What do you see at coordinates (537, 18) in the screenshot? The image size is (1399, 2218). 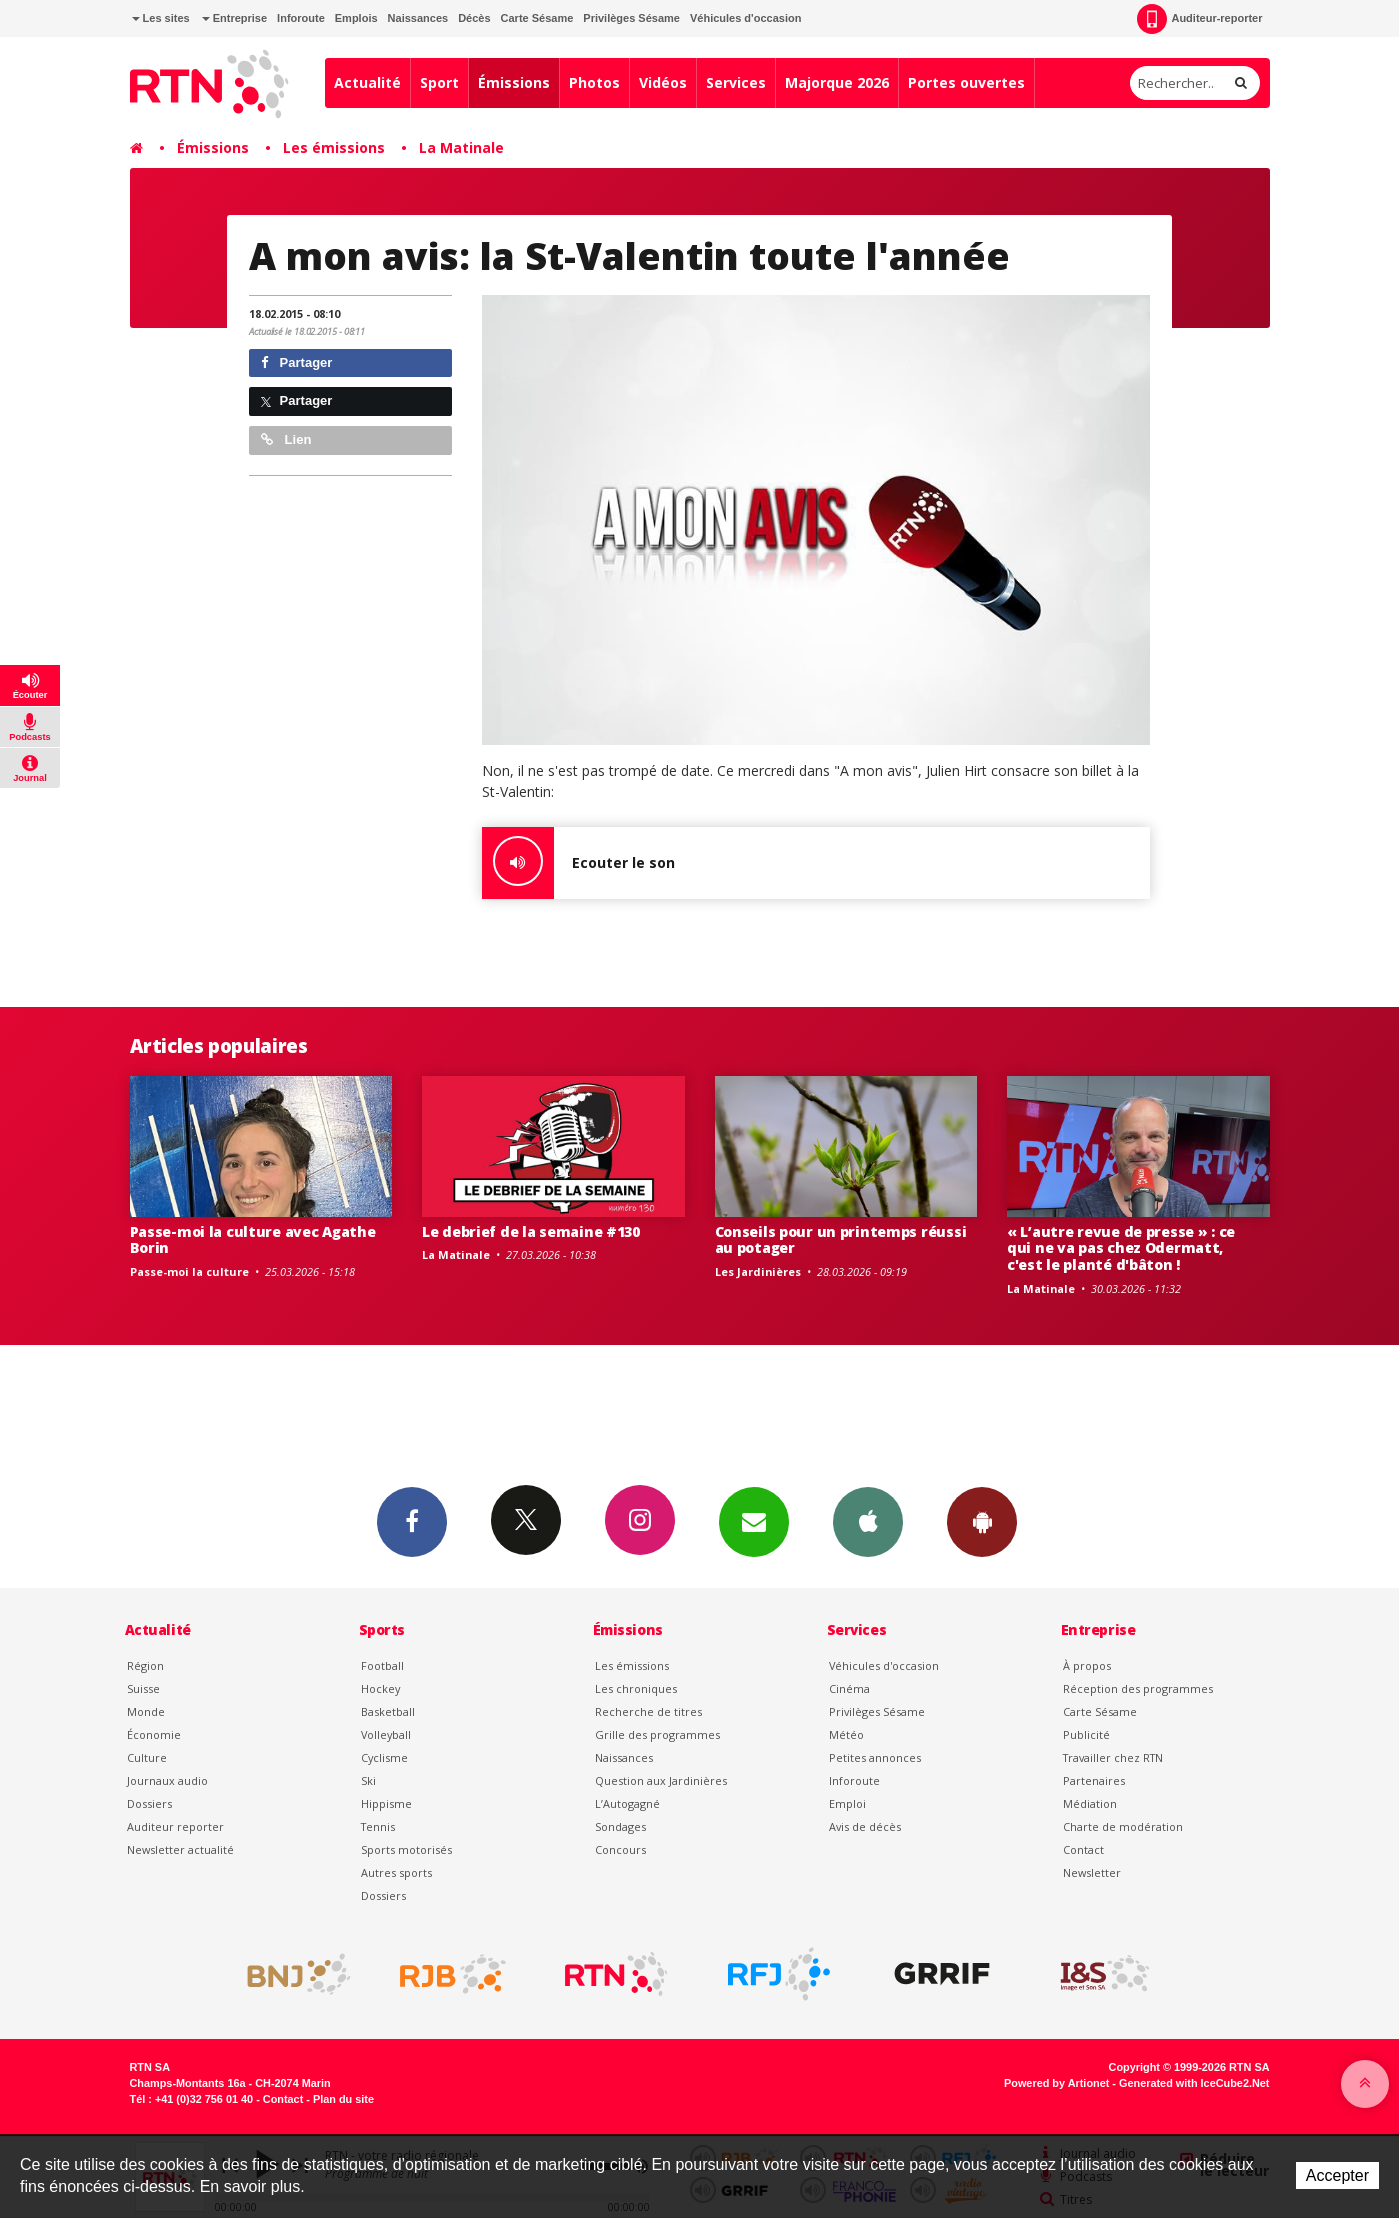 I see `Carte Sésame` at bounding box center [537, 18].